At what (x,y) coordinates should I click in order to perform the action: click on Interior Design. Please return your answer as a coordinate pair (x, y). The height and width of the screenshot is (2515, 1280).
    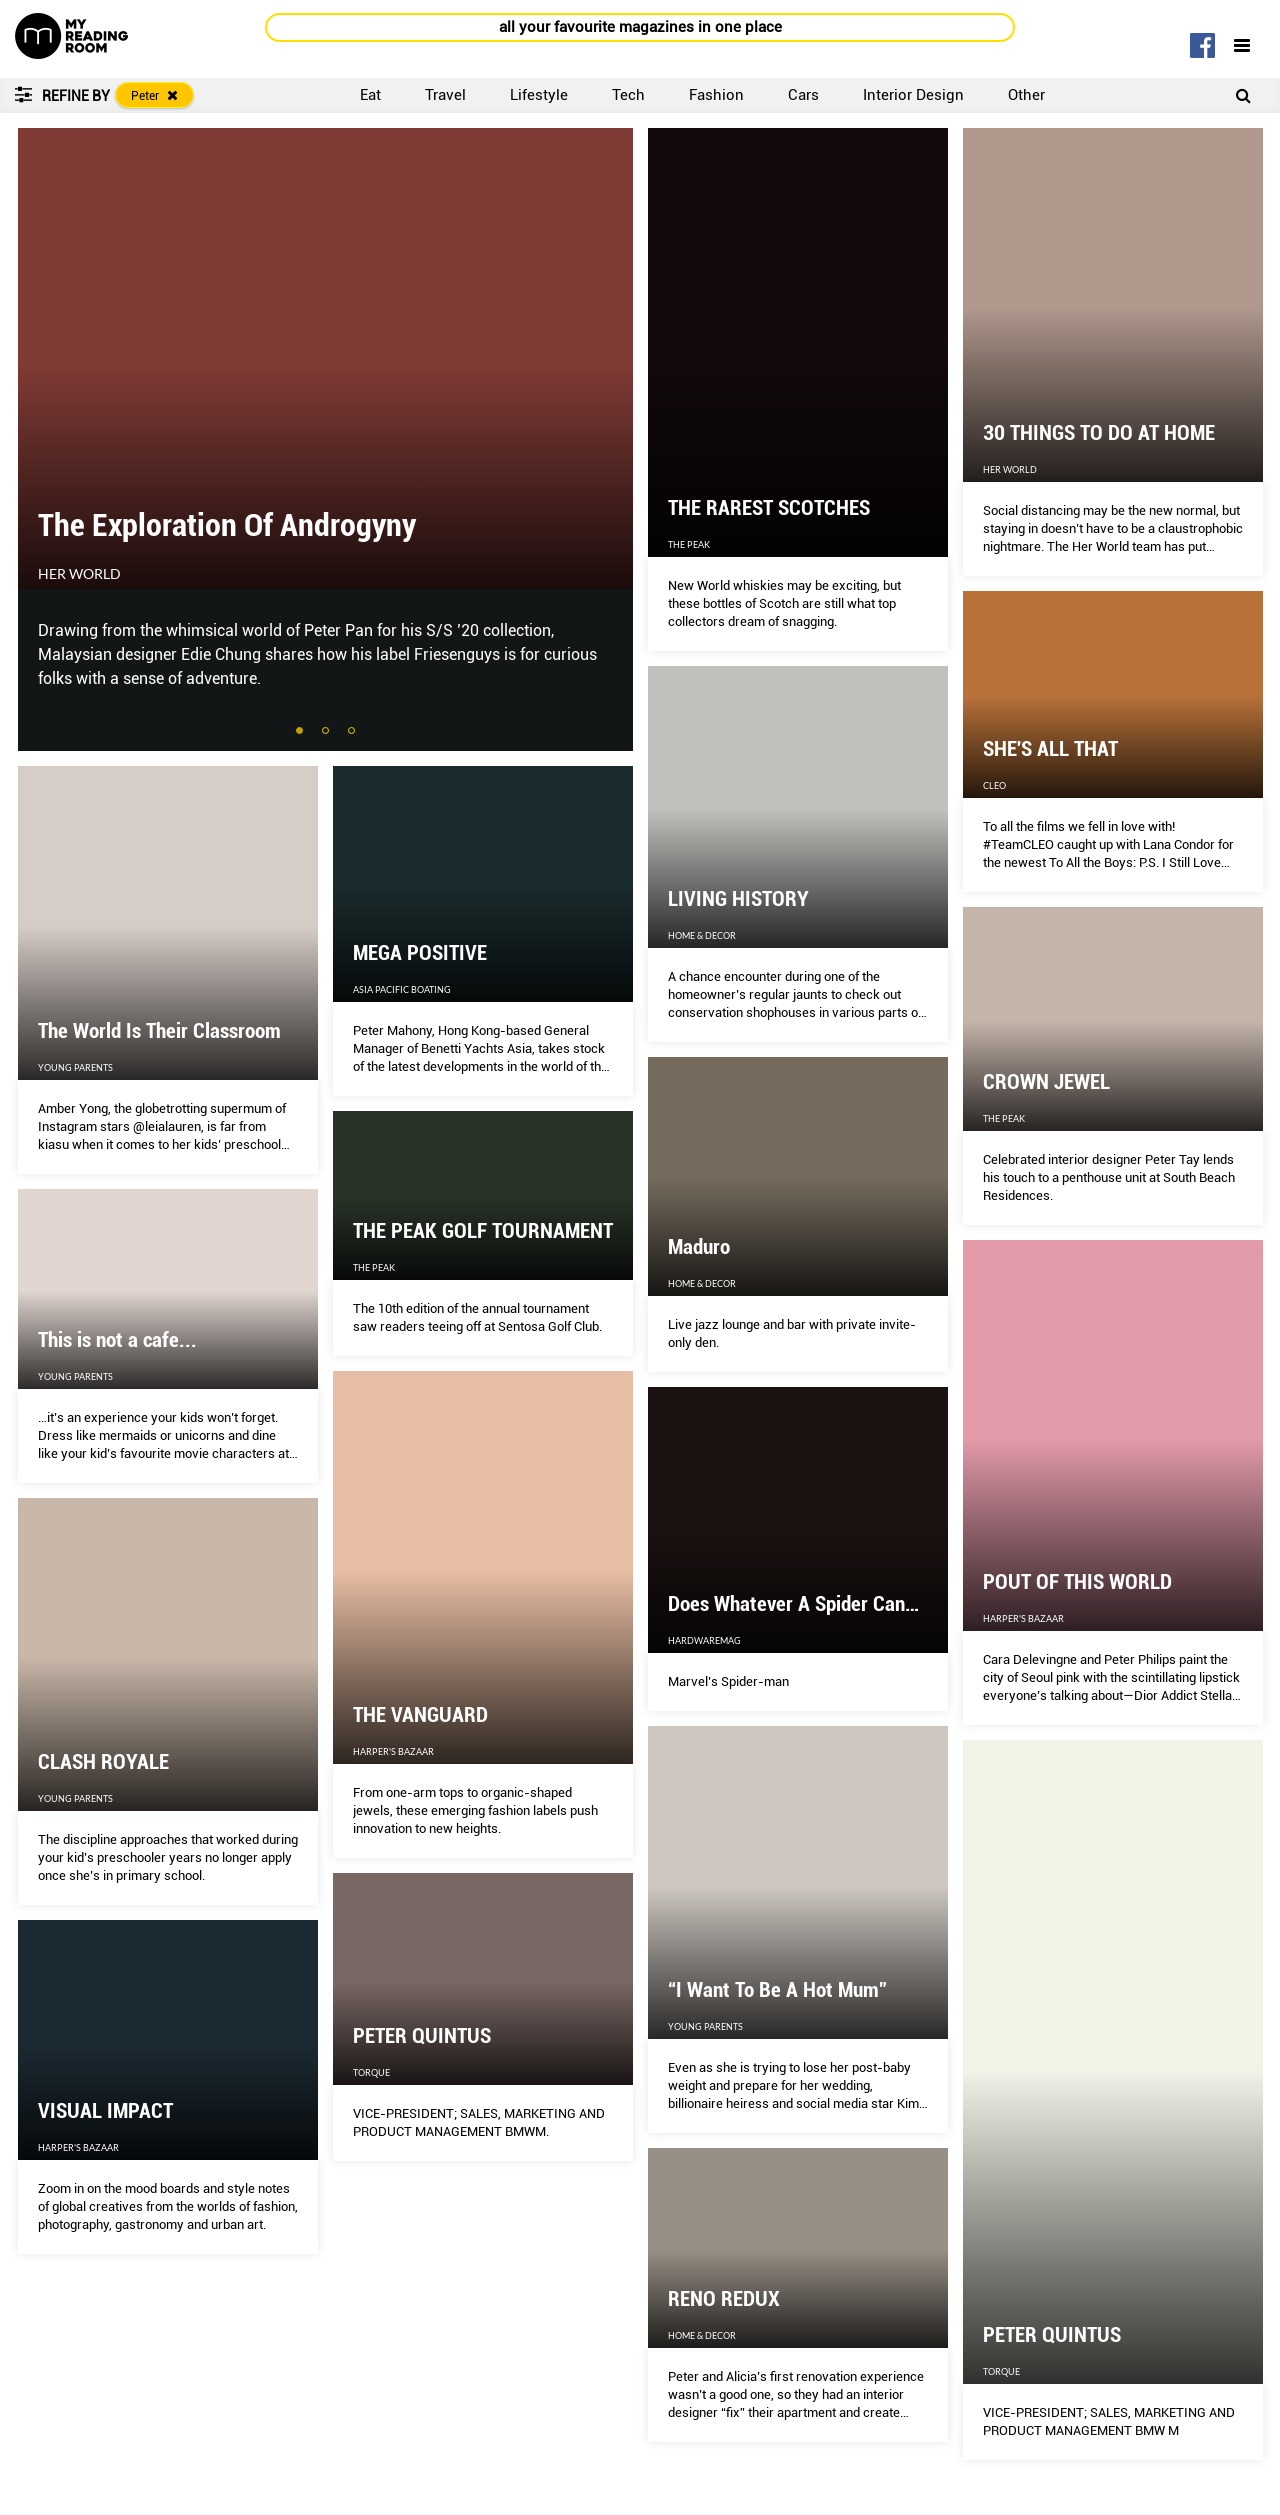
    Looking at the image, I should click on (913, 95).